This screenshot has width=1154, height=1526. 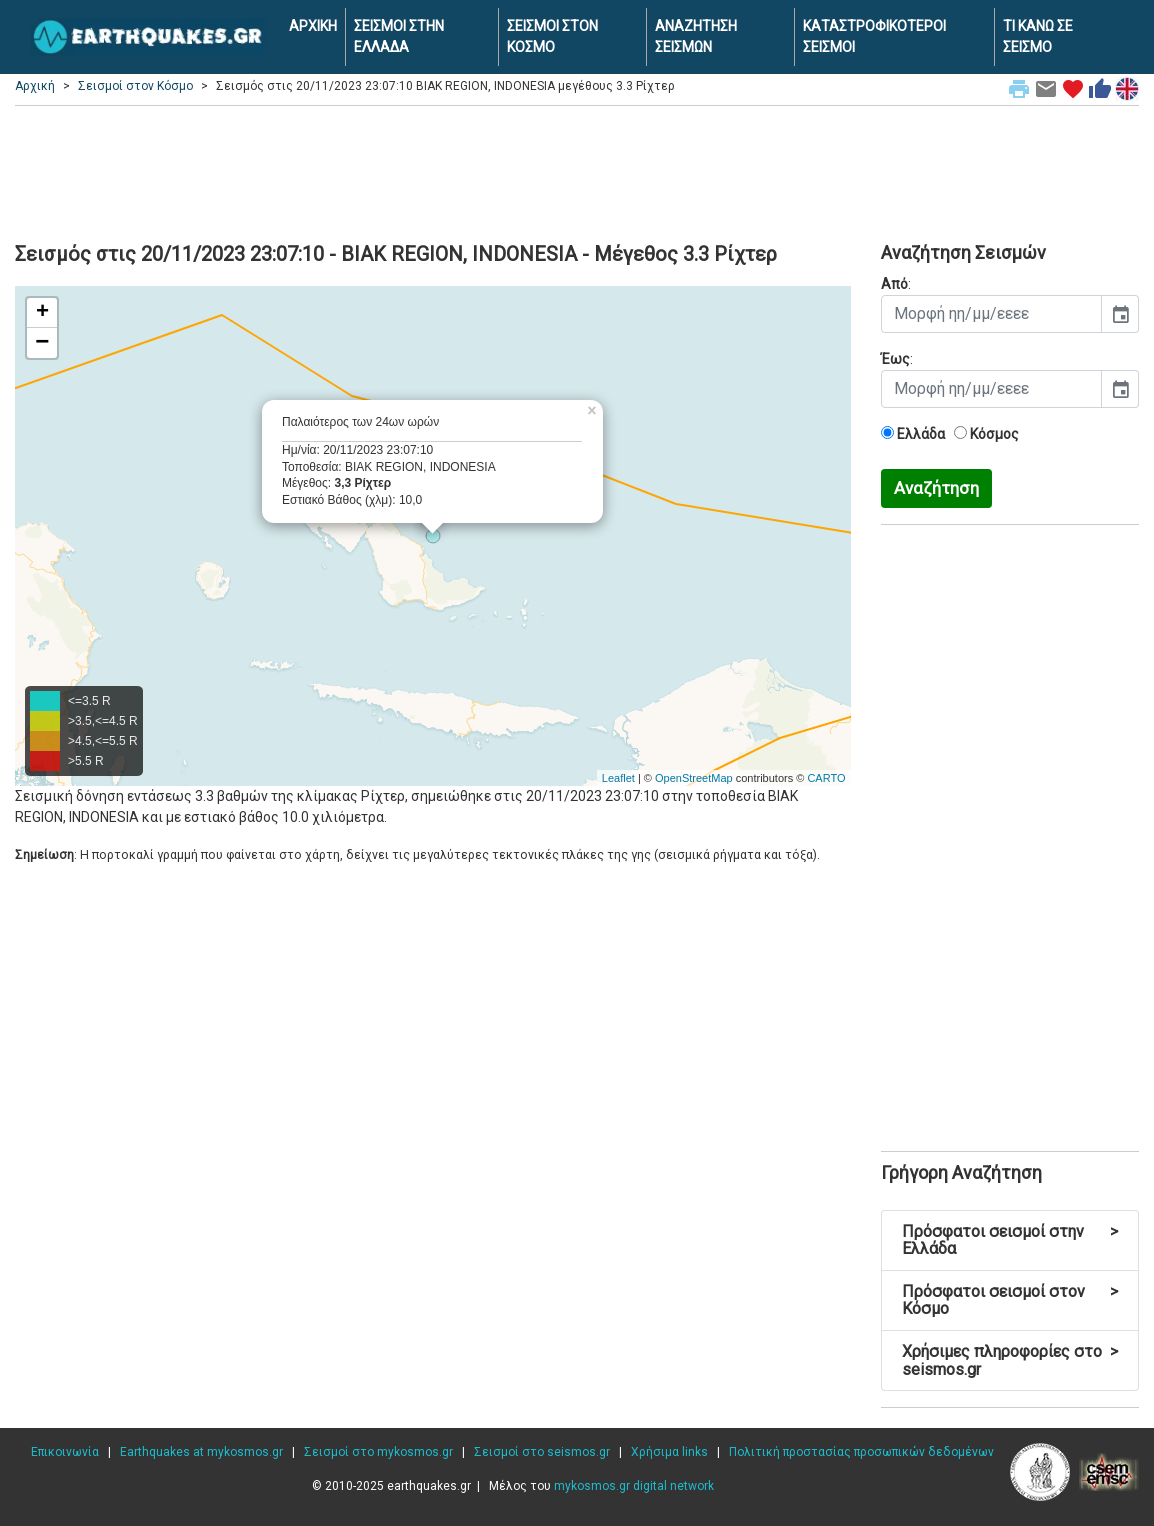 What do you see at coordinates (1038, 36) in the screenshot?
I see `ΤΙ ΚΑΝΩ ΣΕ ΣΕΙΣΜΟ` at bounding box center [1038, 36].